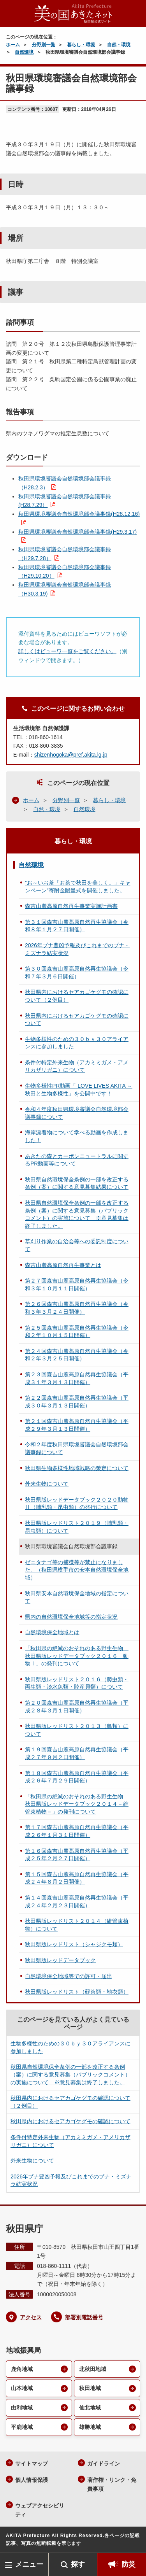 The width and height of the screenshot is (146, 2576). I want to click on 令和２年度秋田県環境審議会自然環境部会議事録について, so click(76, 1448).